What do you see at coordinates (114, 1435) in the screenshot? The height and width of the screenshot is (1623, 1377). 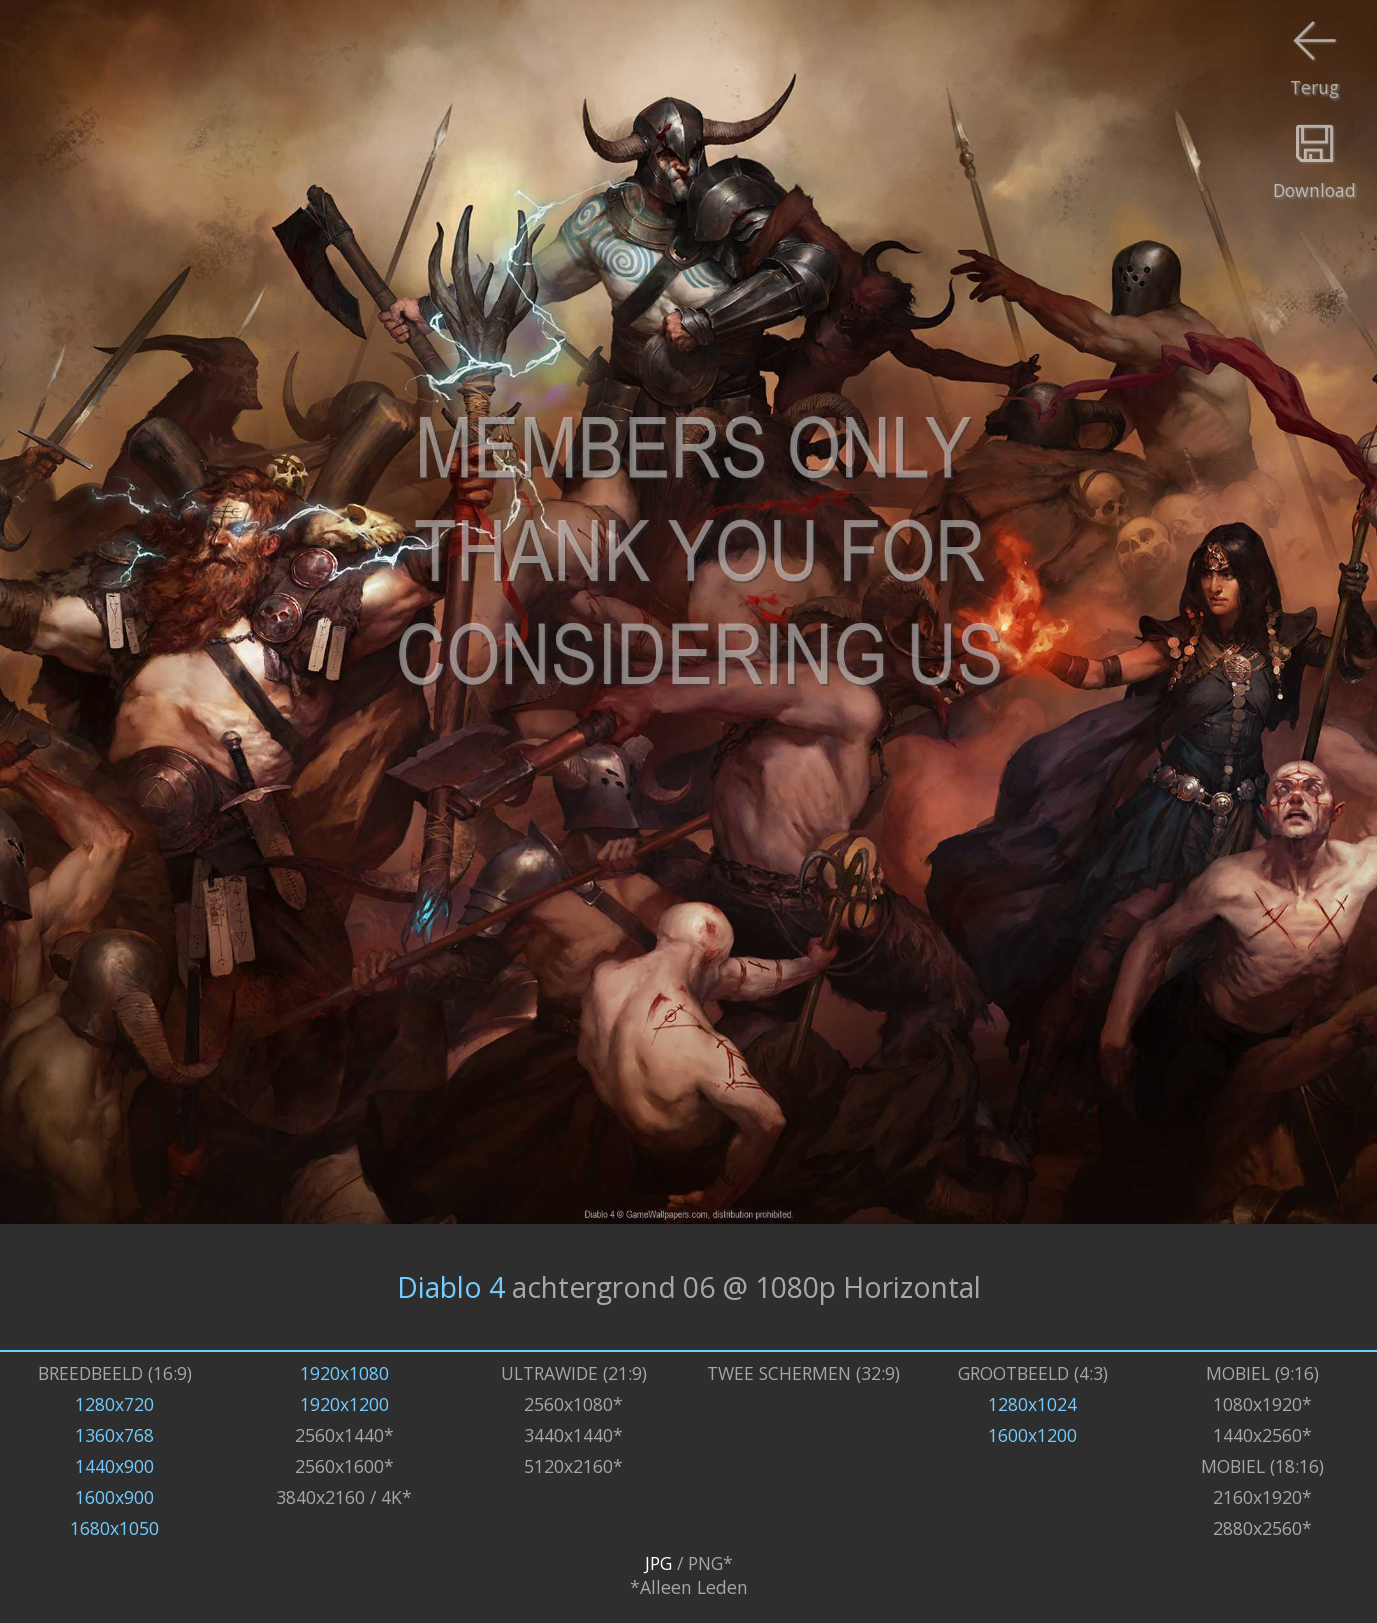 I see `1360x768` at bounding box center [114, 1435].